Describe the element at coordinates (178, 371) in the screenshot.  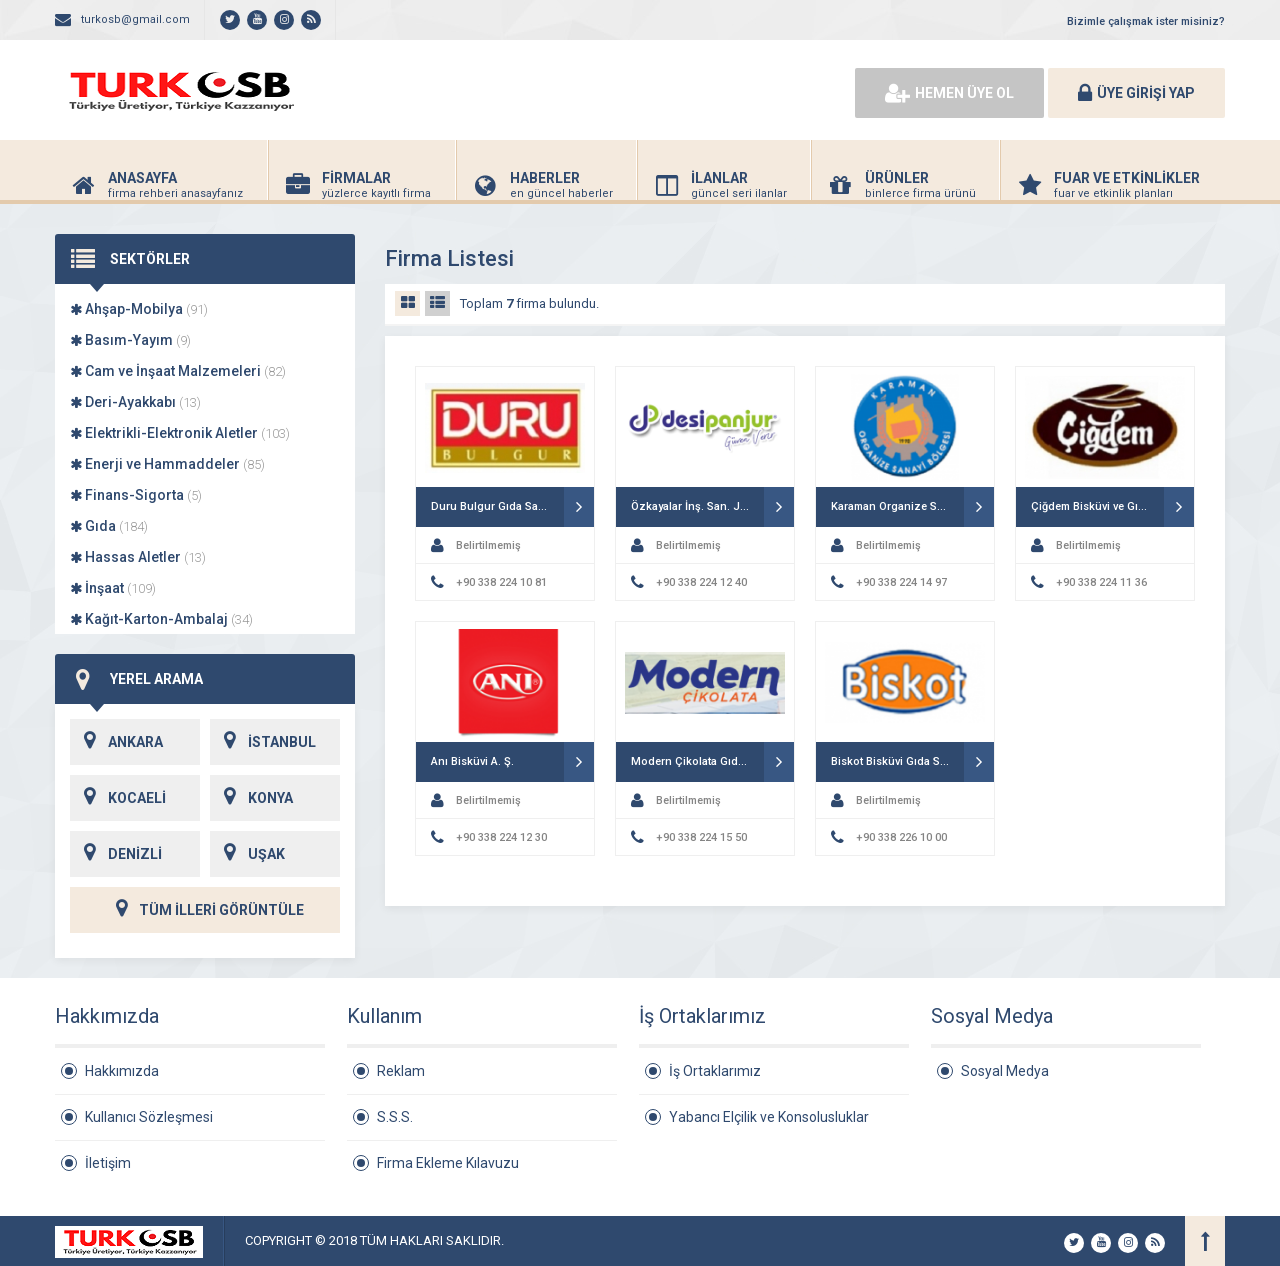
I see `Cam ve İnşaat Malzemeleri` at that location.